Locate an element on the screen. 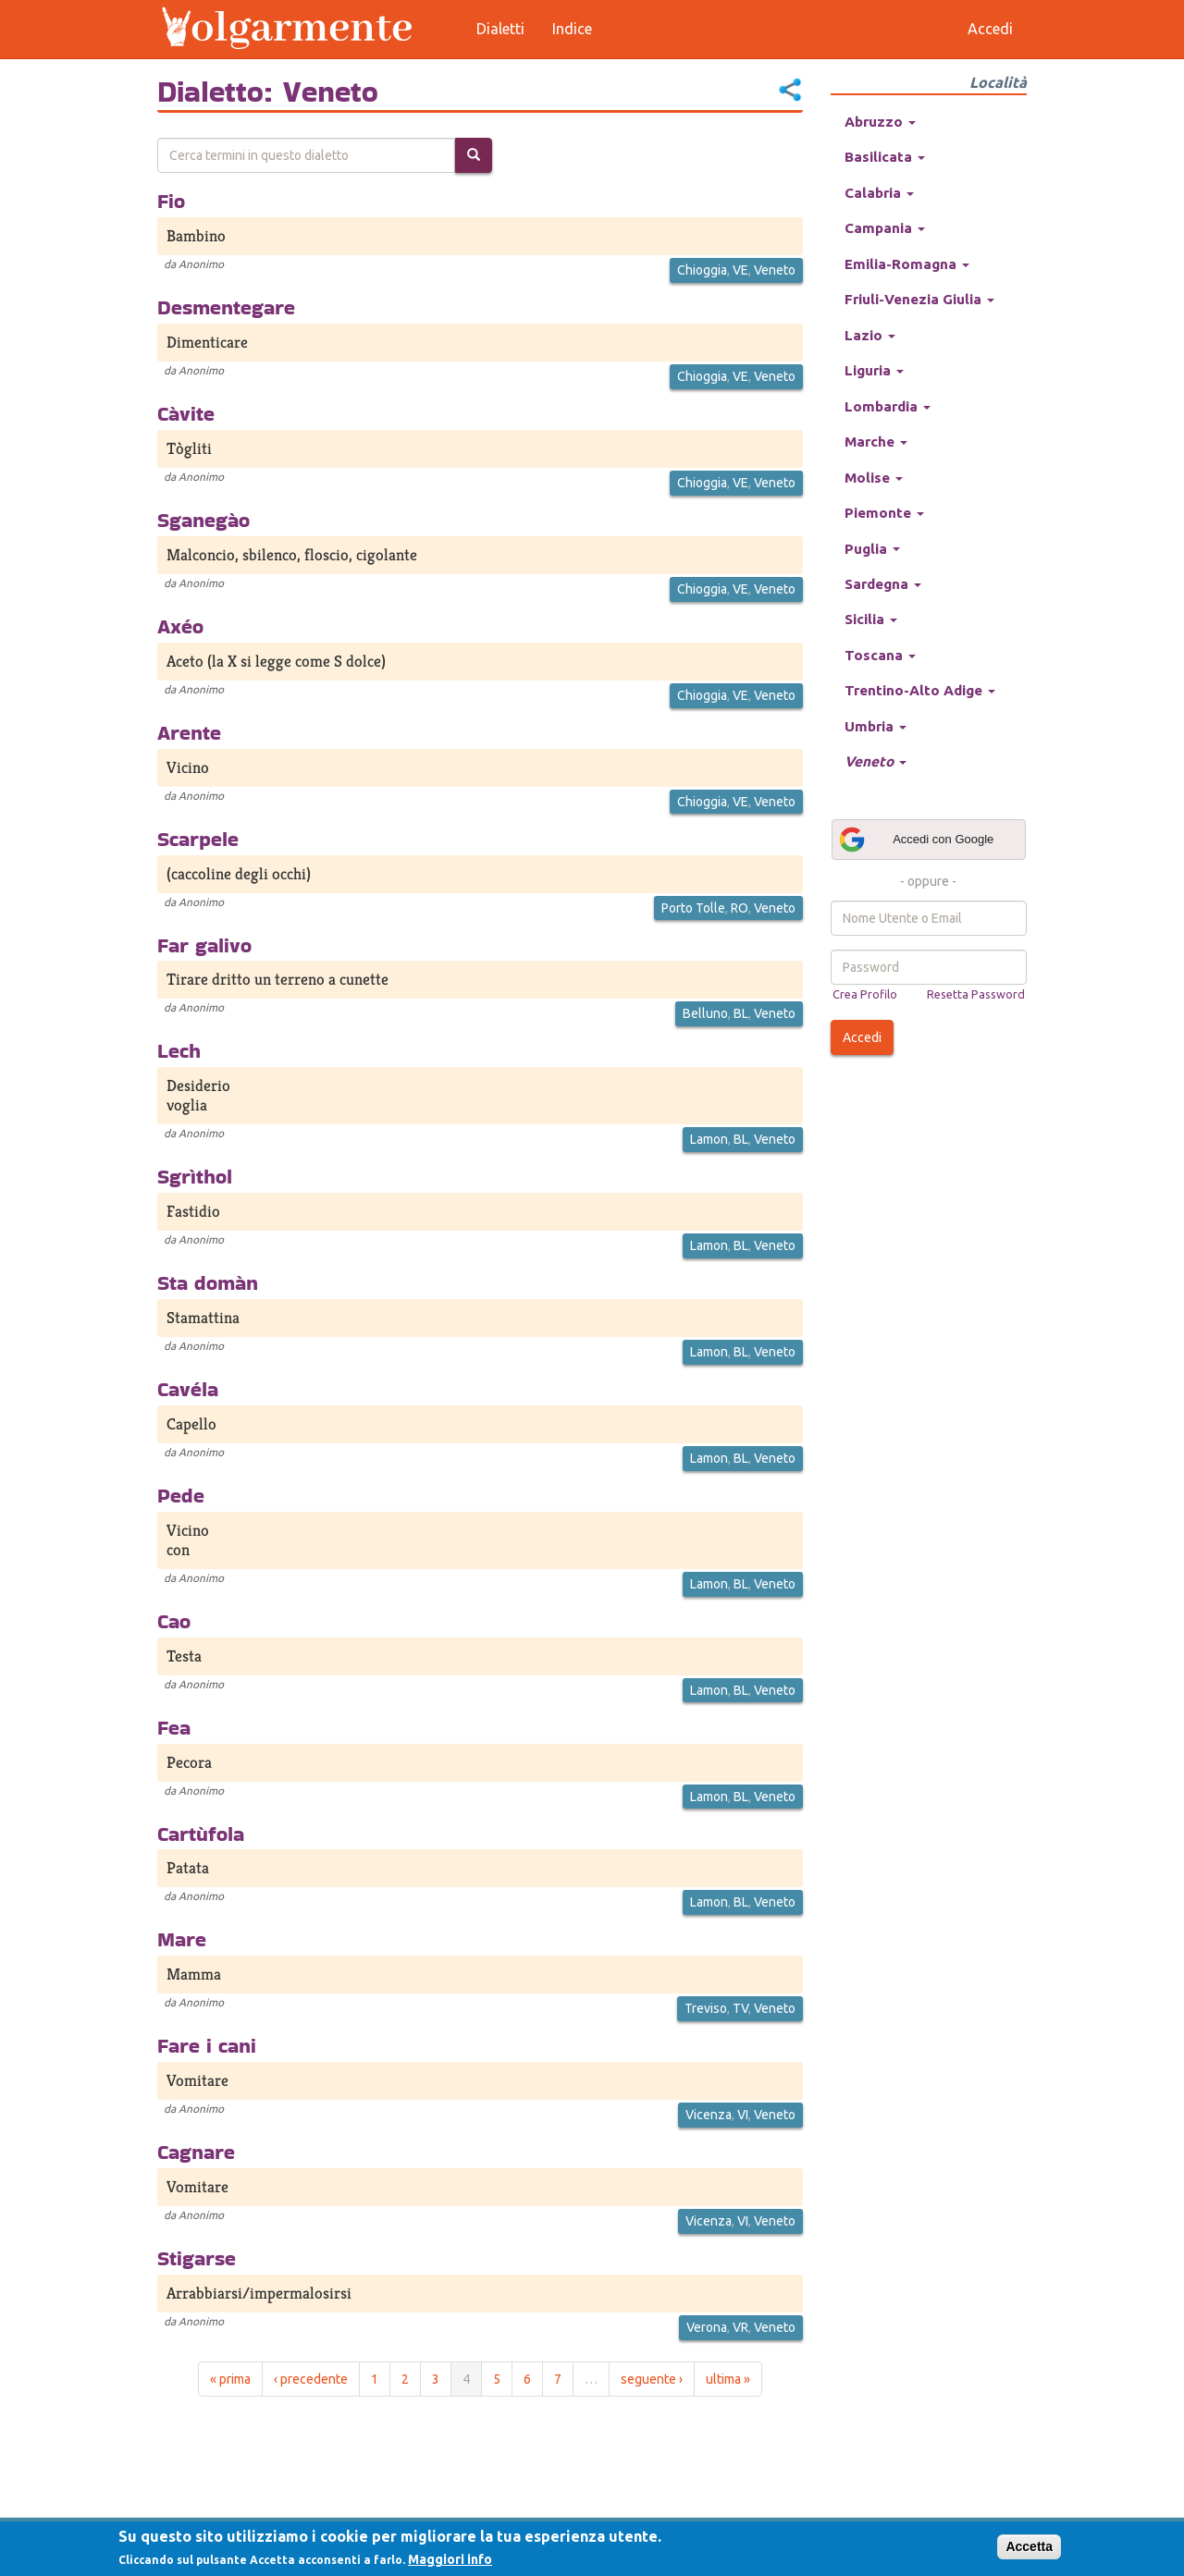  Pede is located at coordinates (180, 1495).